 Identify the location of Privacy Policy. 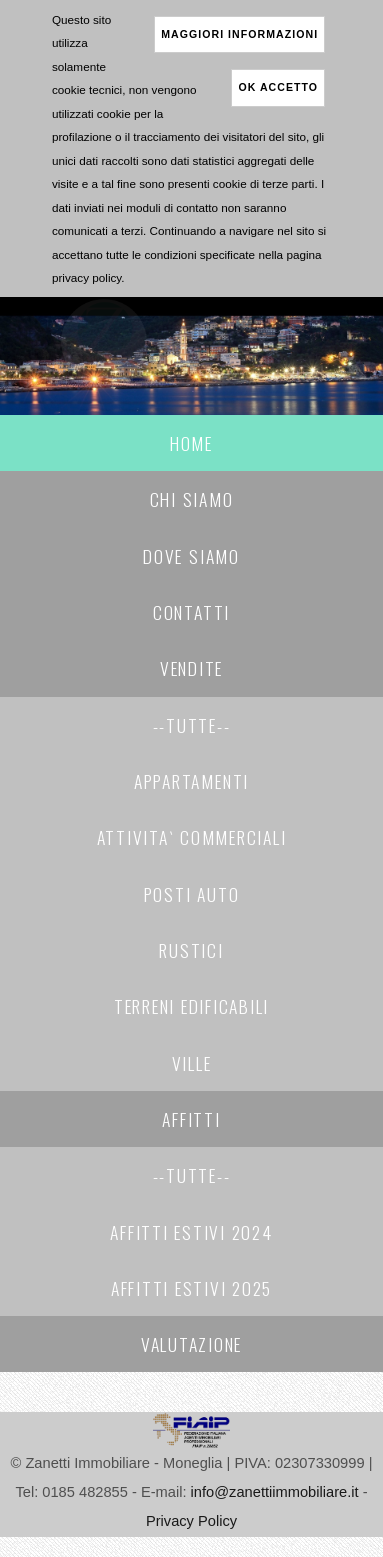
(191, 1521).